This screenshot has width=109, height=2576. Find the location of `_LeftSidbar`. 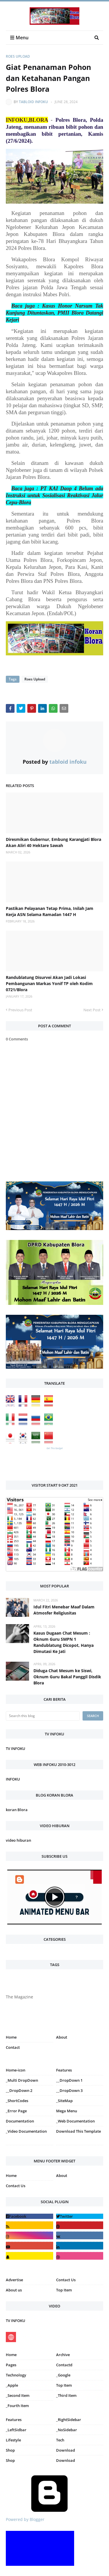

_LeftSidbar is located at coordinates (16, 2429).